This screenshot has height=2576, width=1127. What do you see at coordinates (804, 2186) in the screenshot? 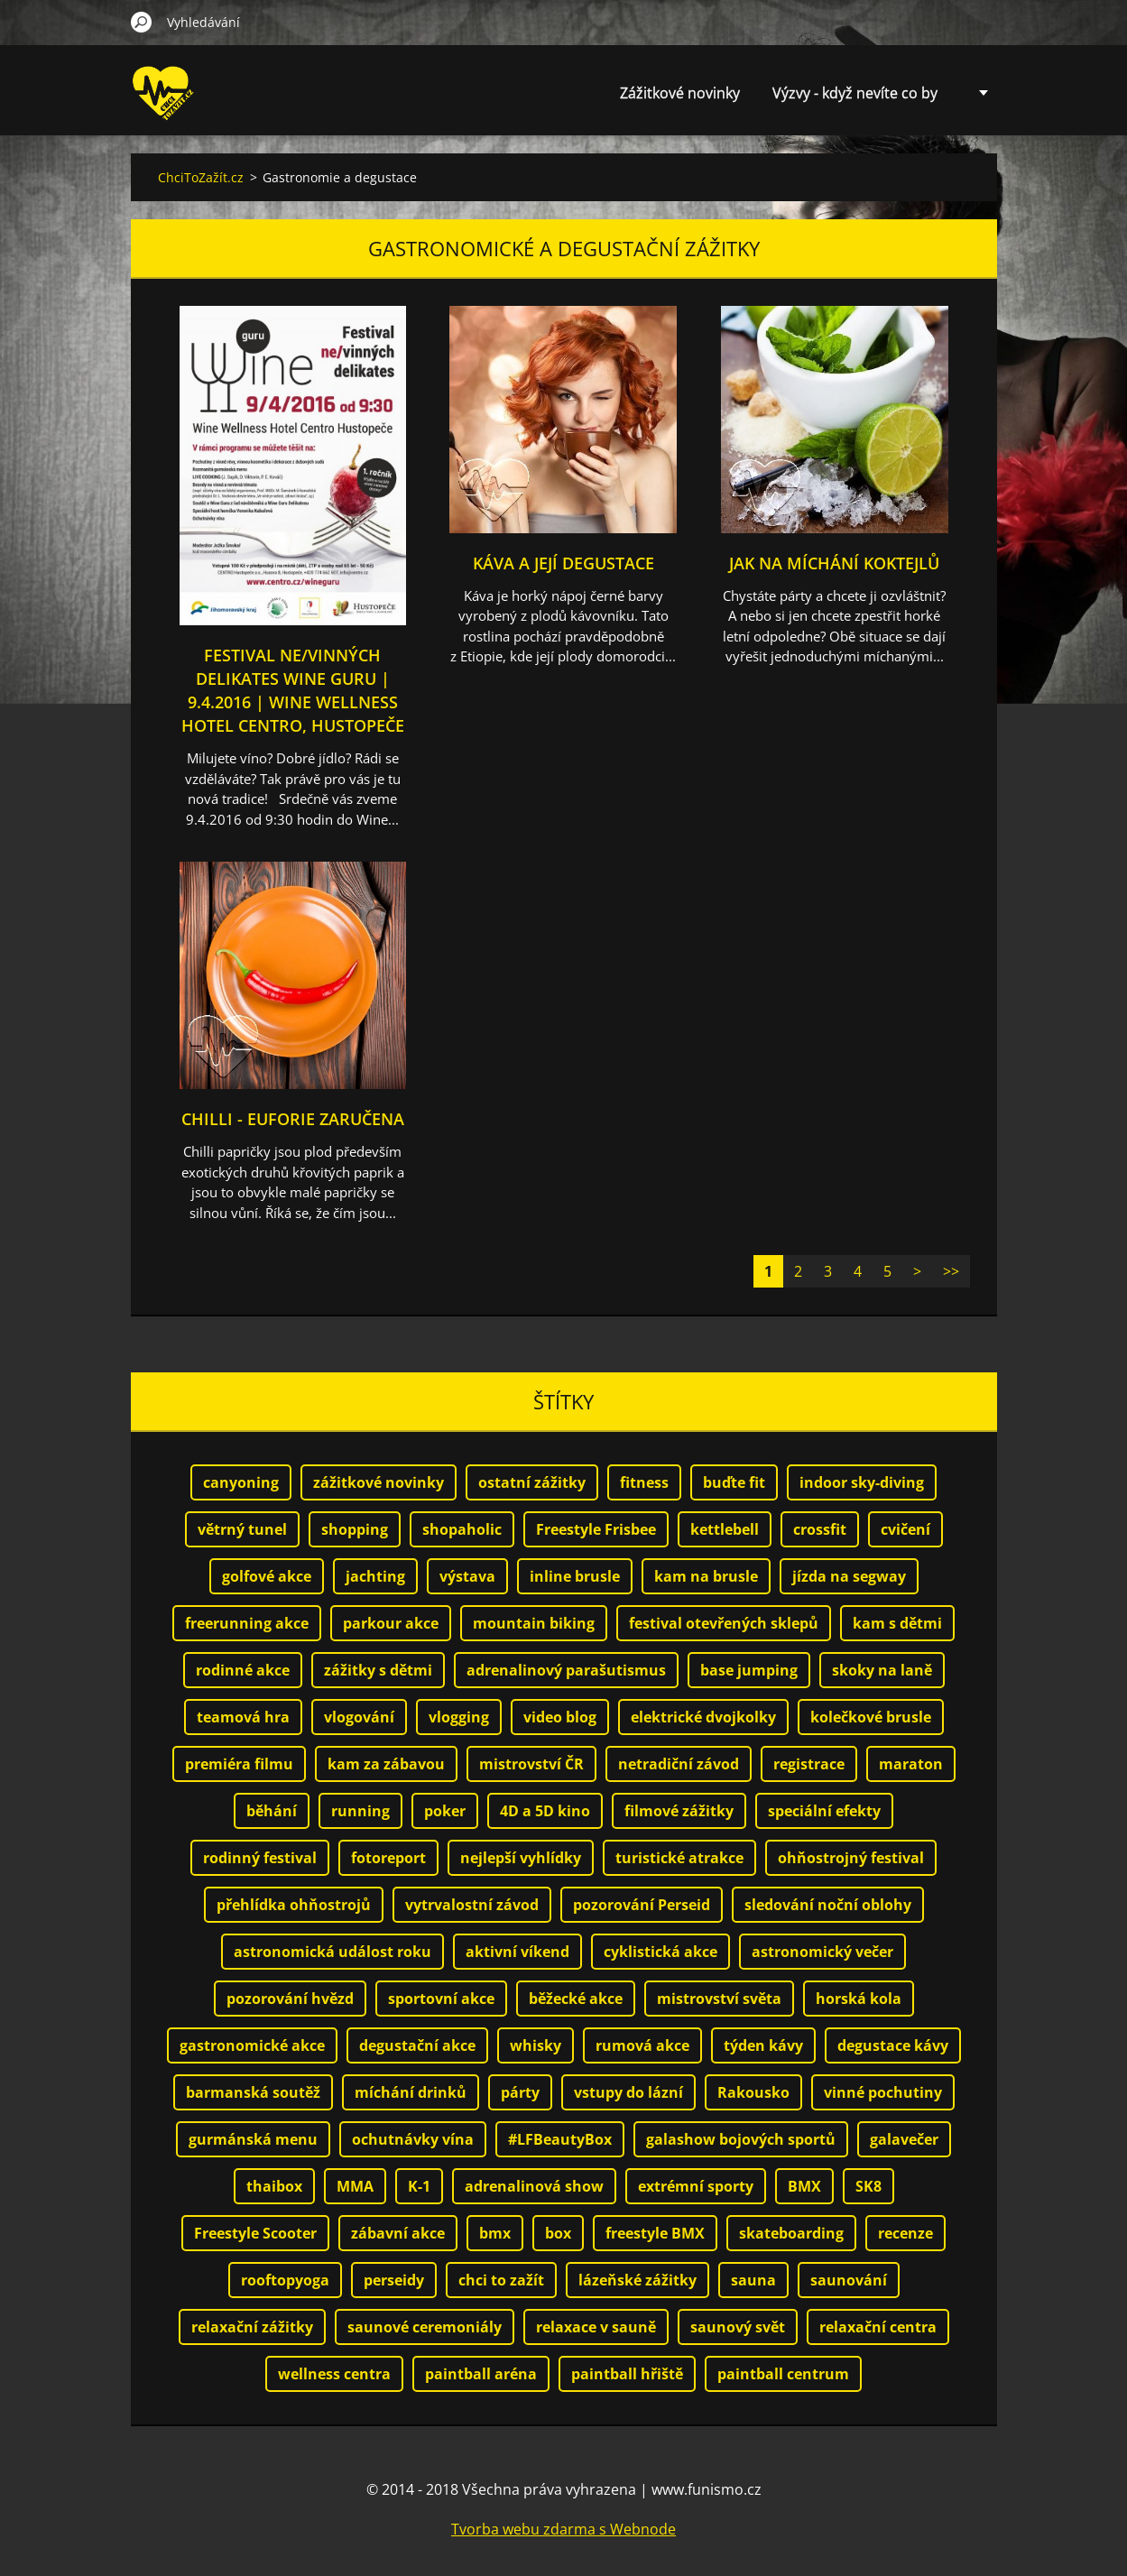
I see `BMX` at bounding box center [804, 2186].